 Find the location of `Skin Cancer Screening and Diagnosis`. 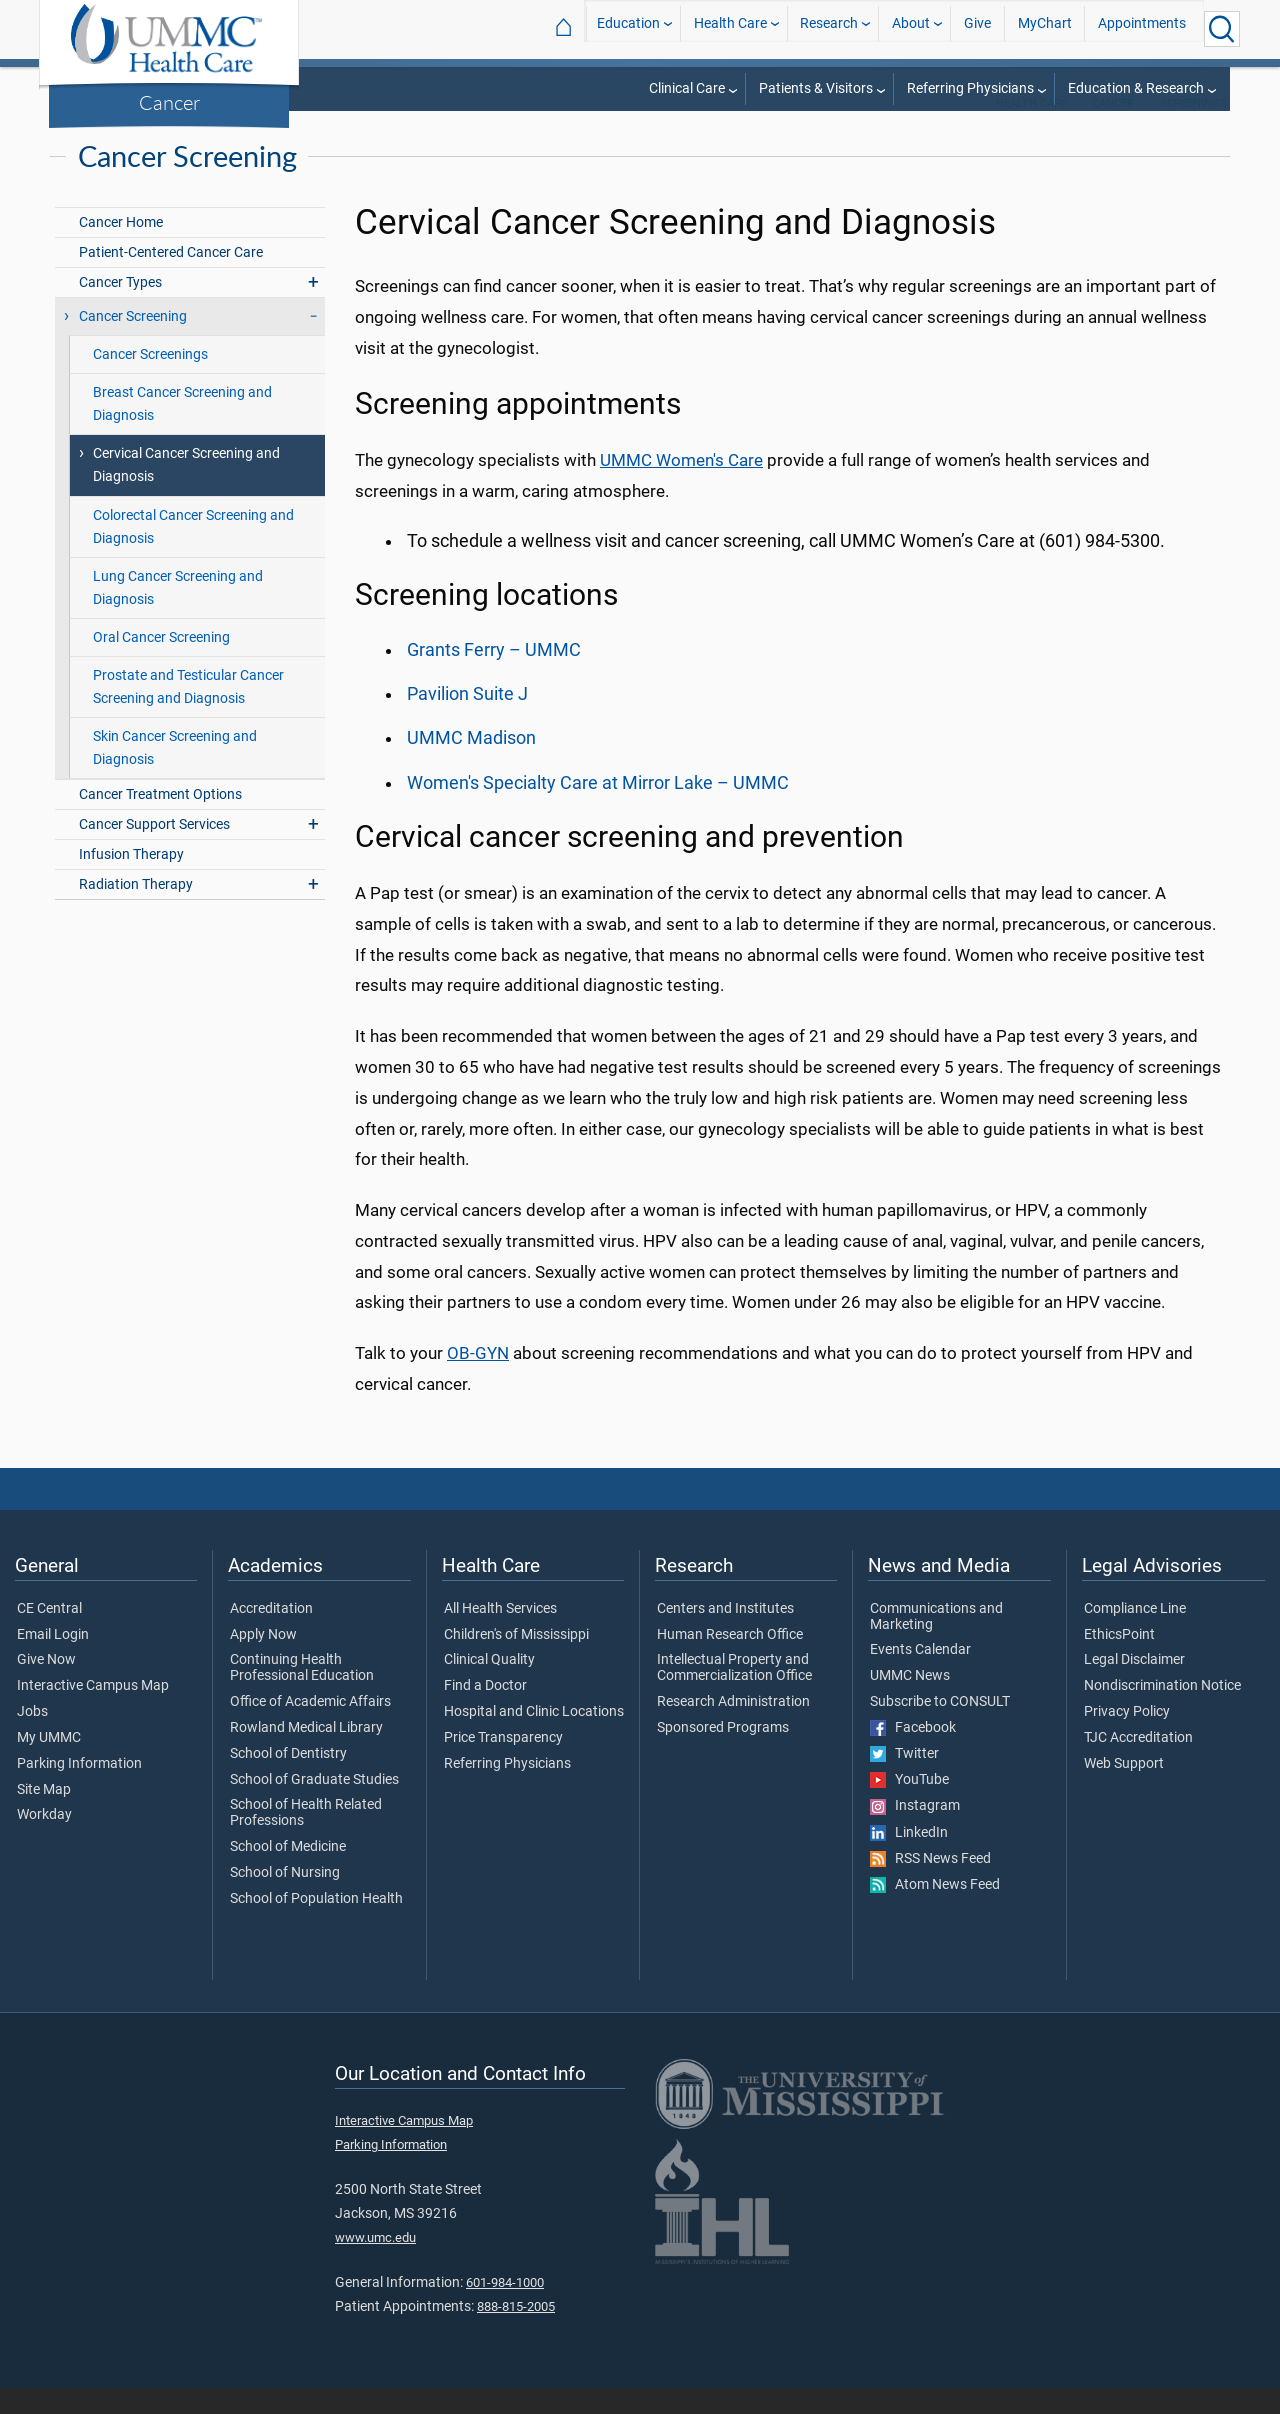

Skin Cancer Screening and Diagnosis is located at coordinates (175, 774).